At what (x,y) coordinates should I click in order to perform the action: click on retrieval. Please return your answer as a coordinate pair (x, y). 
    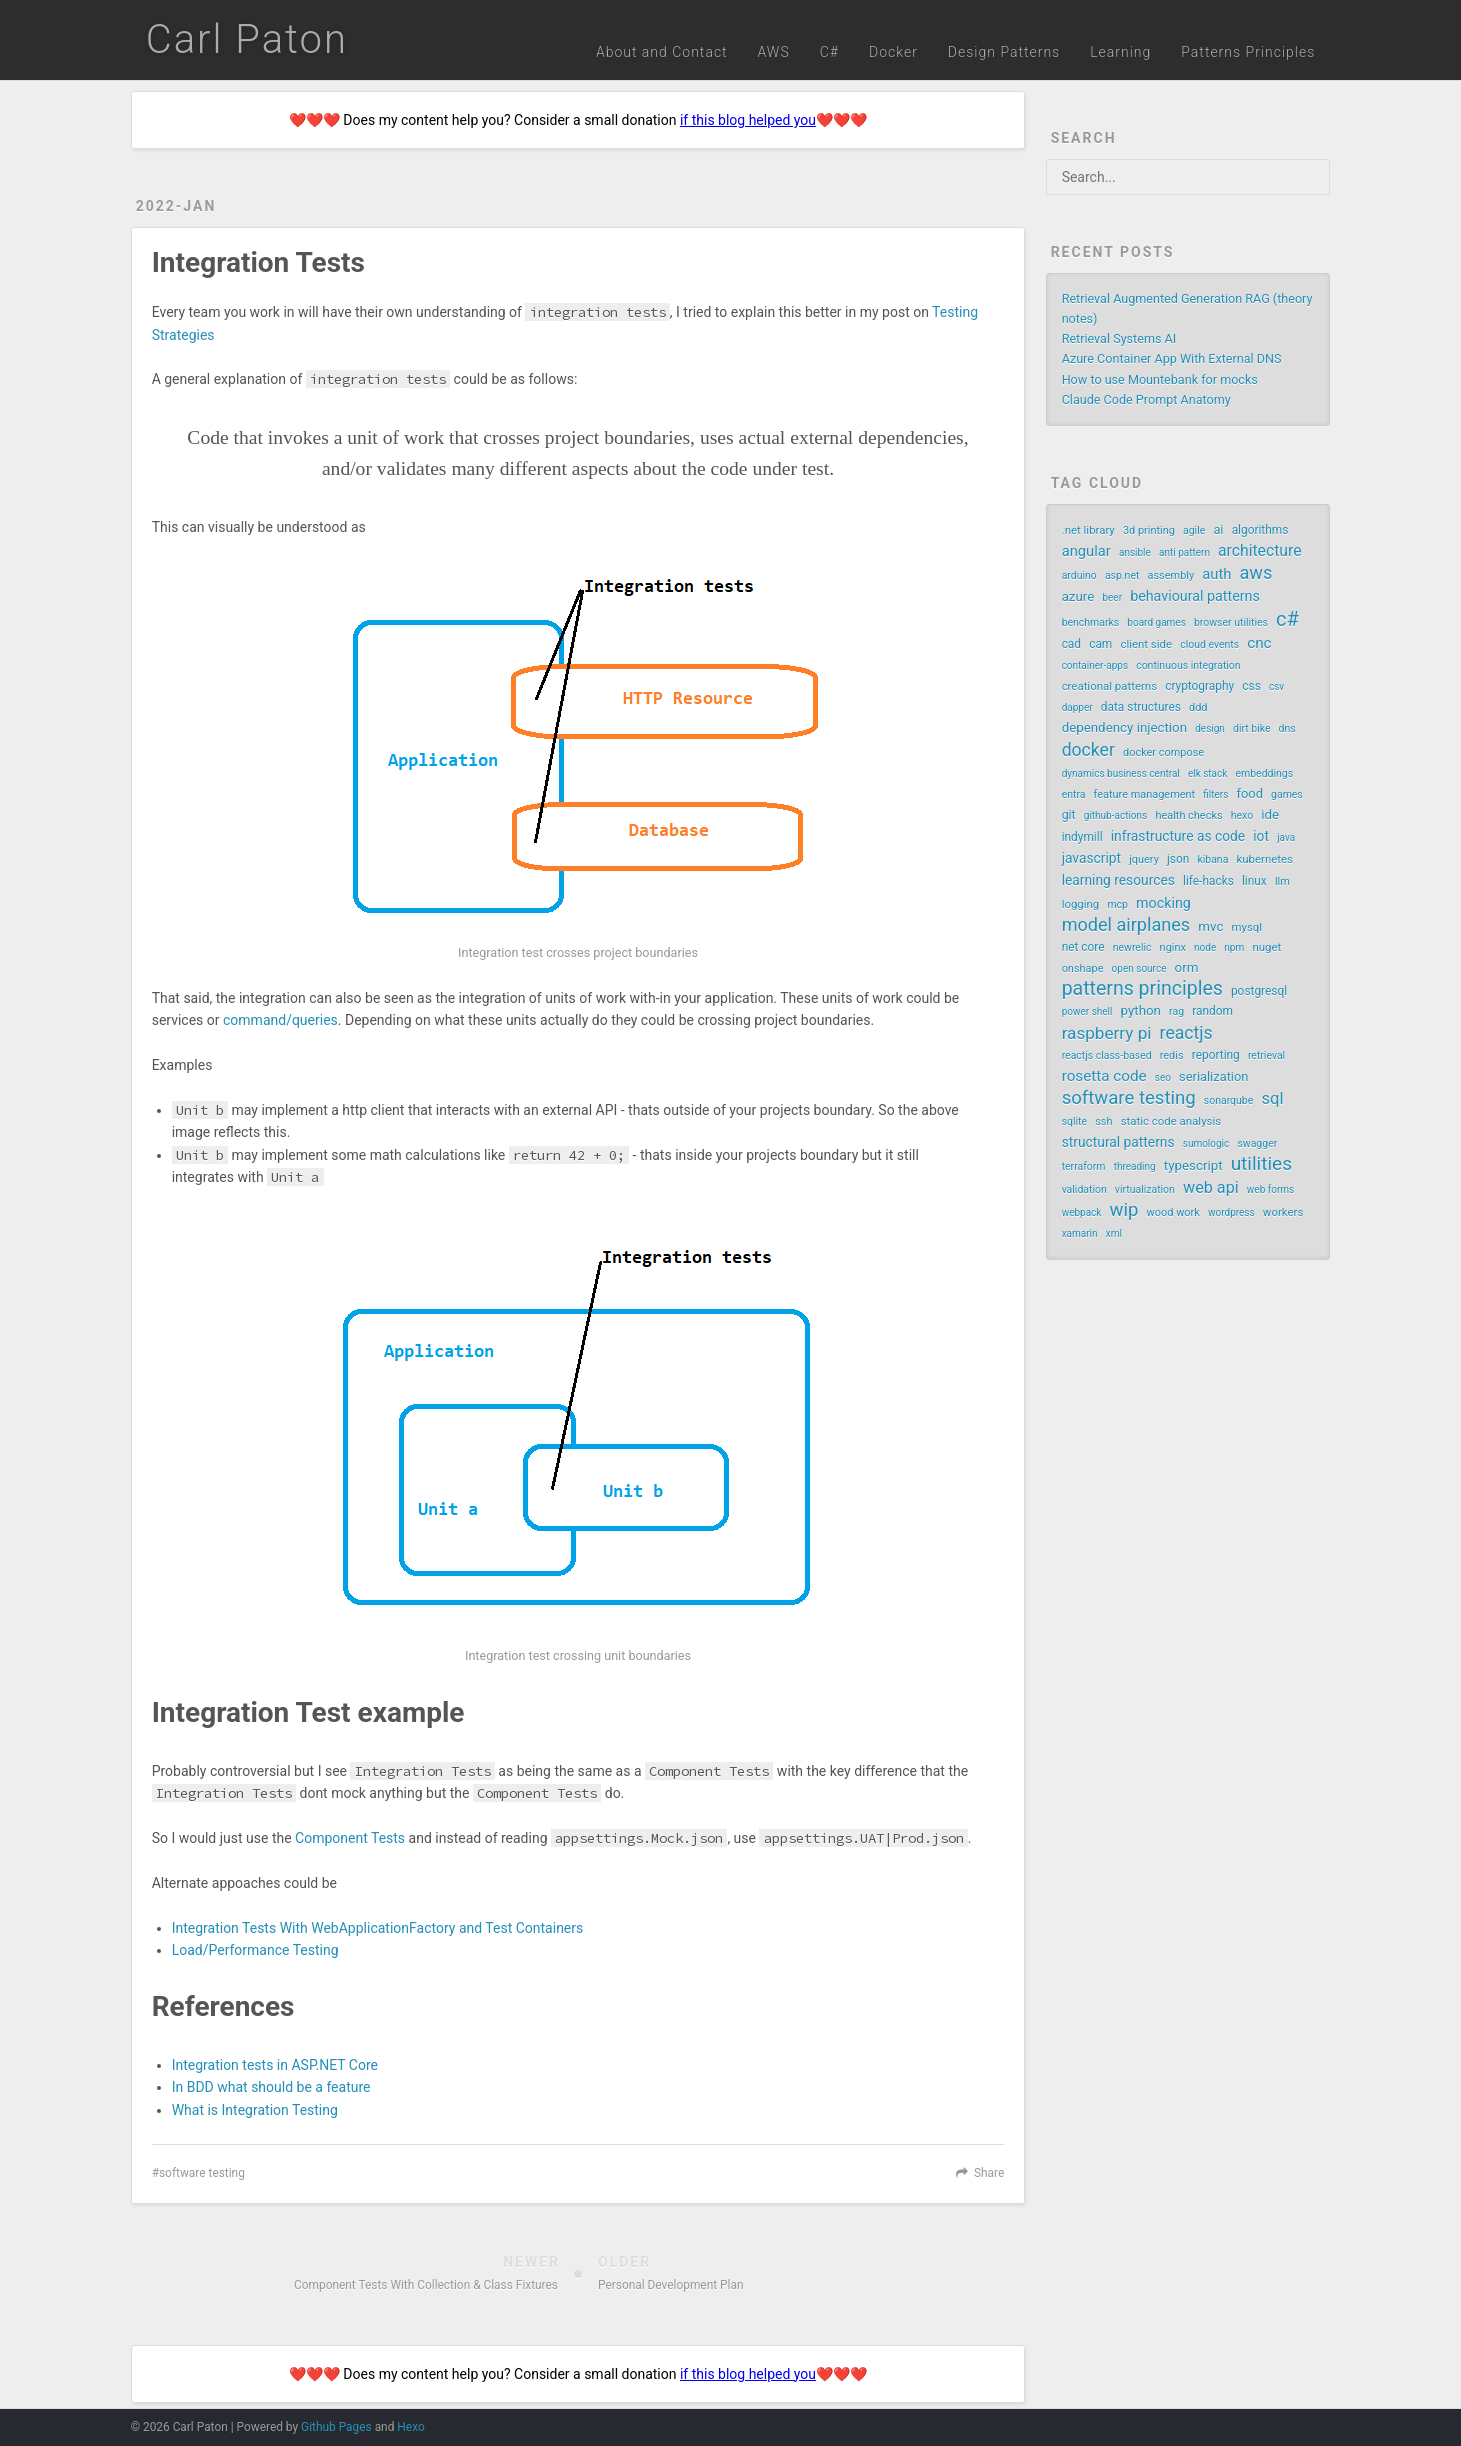
    Looking at the image, I should click on (1266, 1055).